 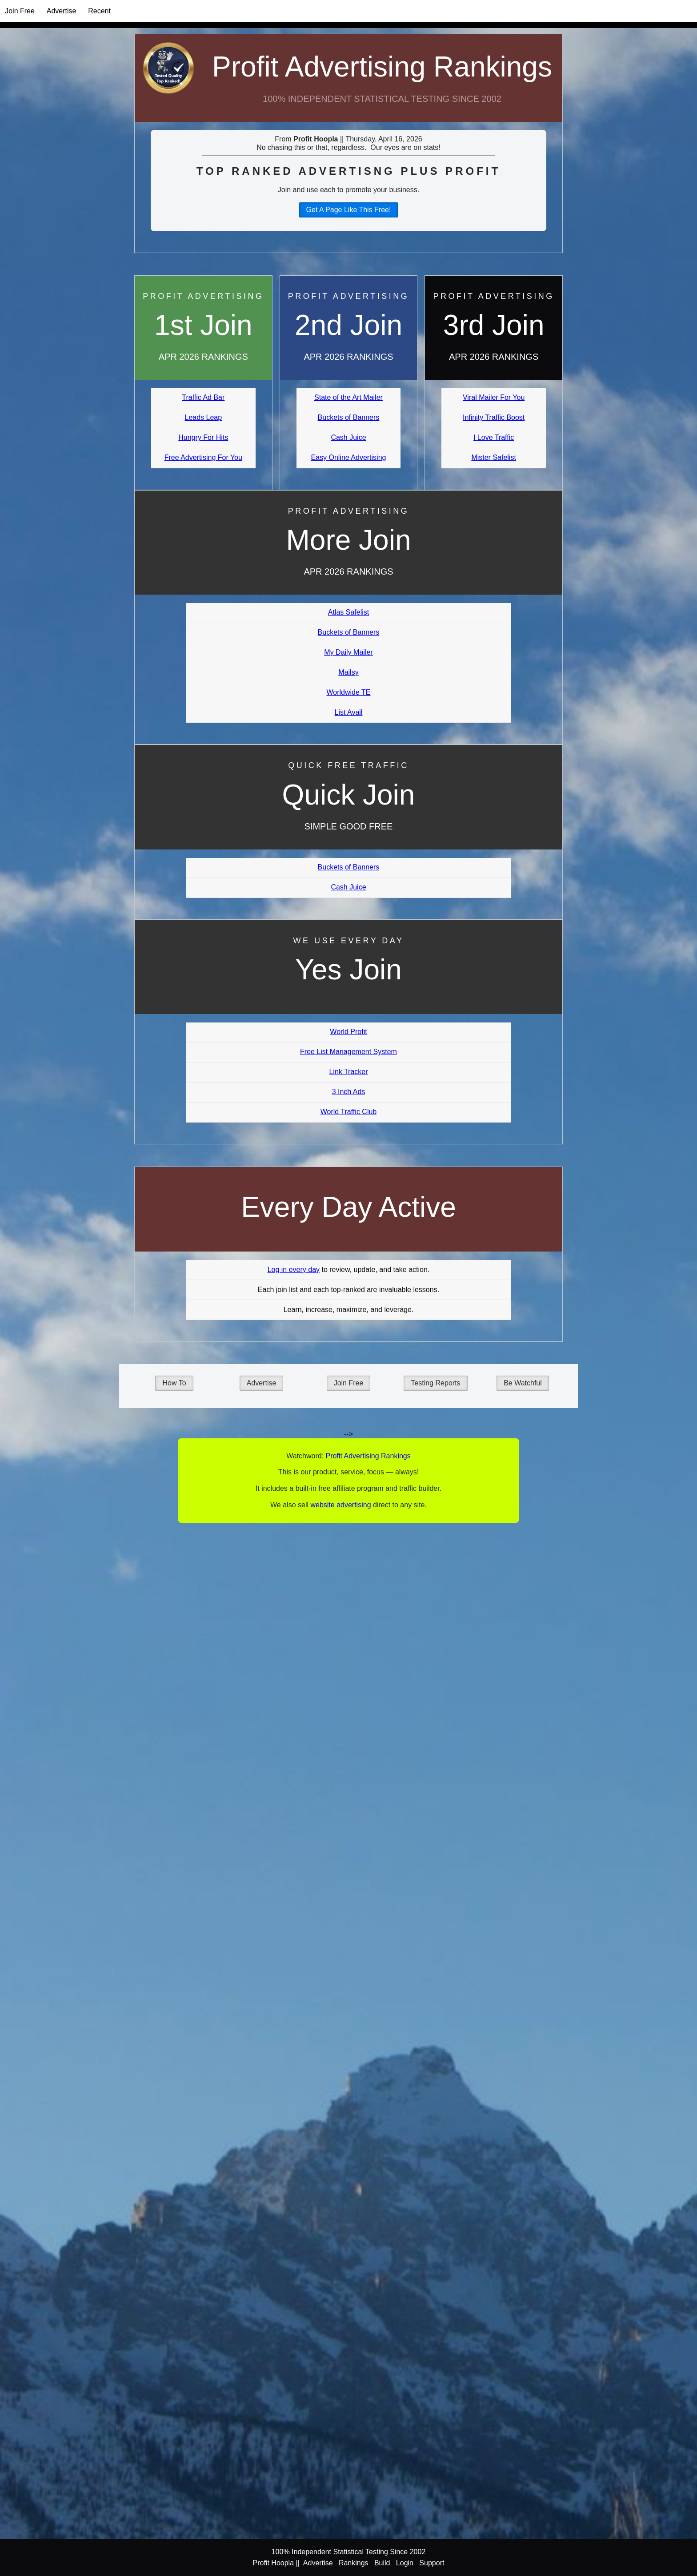 I want to click on Leads Leap, so click(x=203, y=417).